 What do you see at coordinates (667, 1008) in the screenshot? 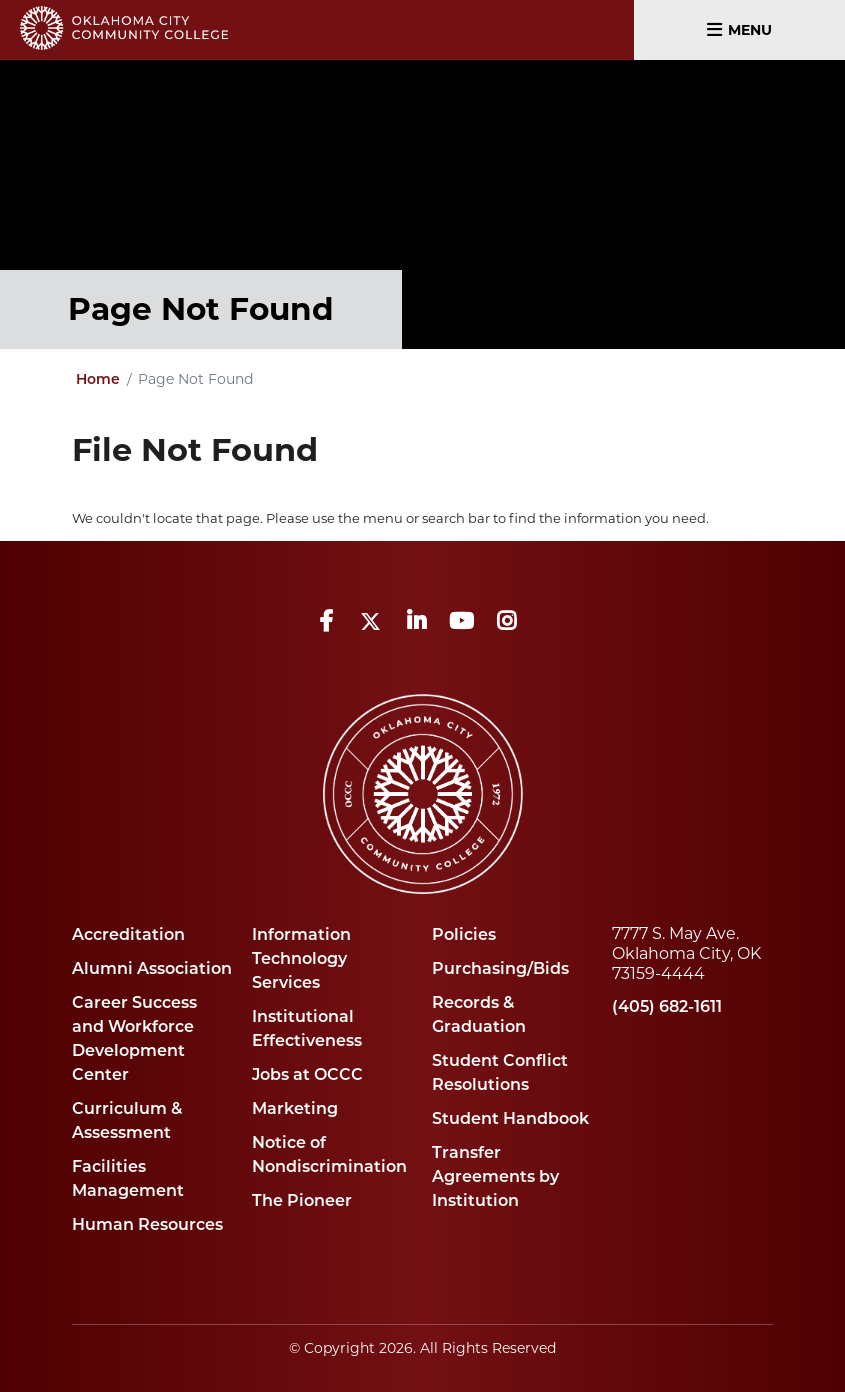
I see `(405) 682-1611` at bounding box center [667, 1008].